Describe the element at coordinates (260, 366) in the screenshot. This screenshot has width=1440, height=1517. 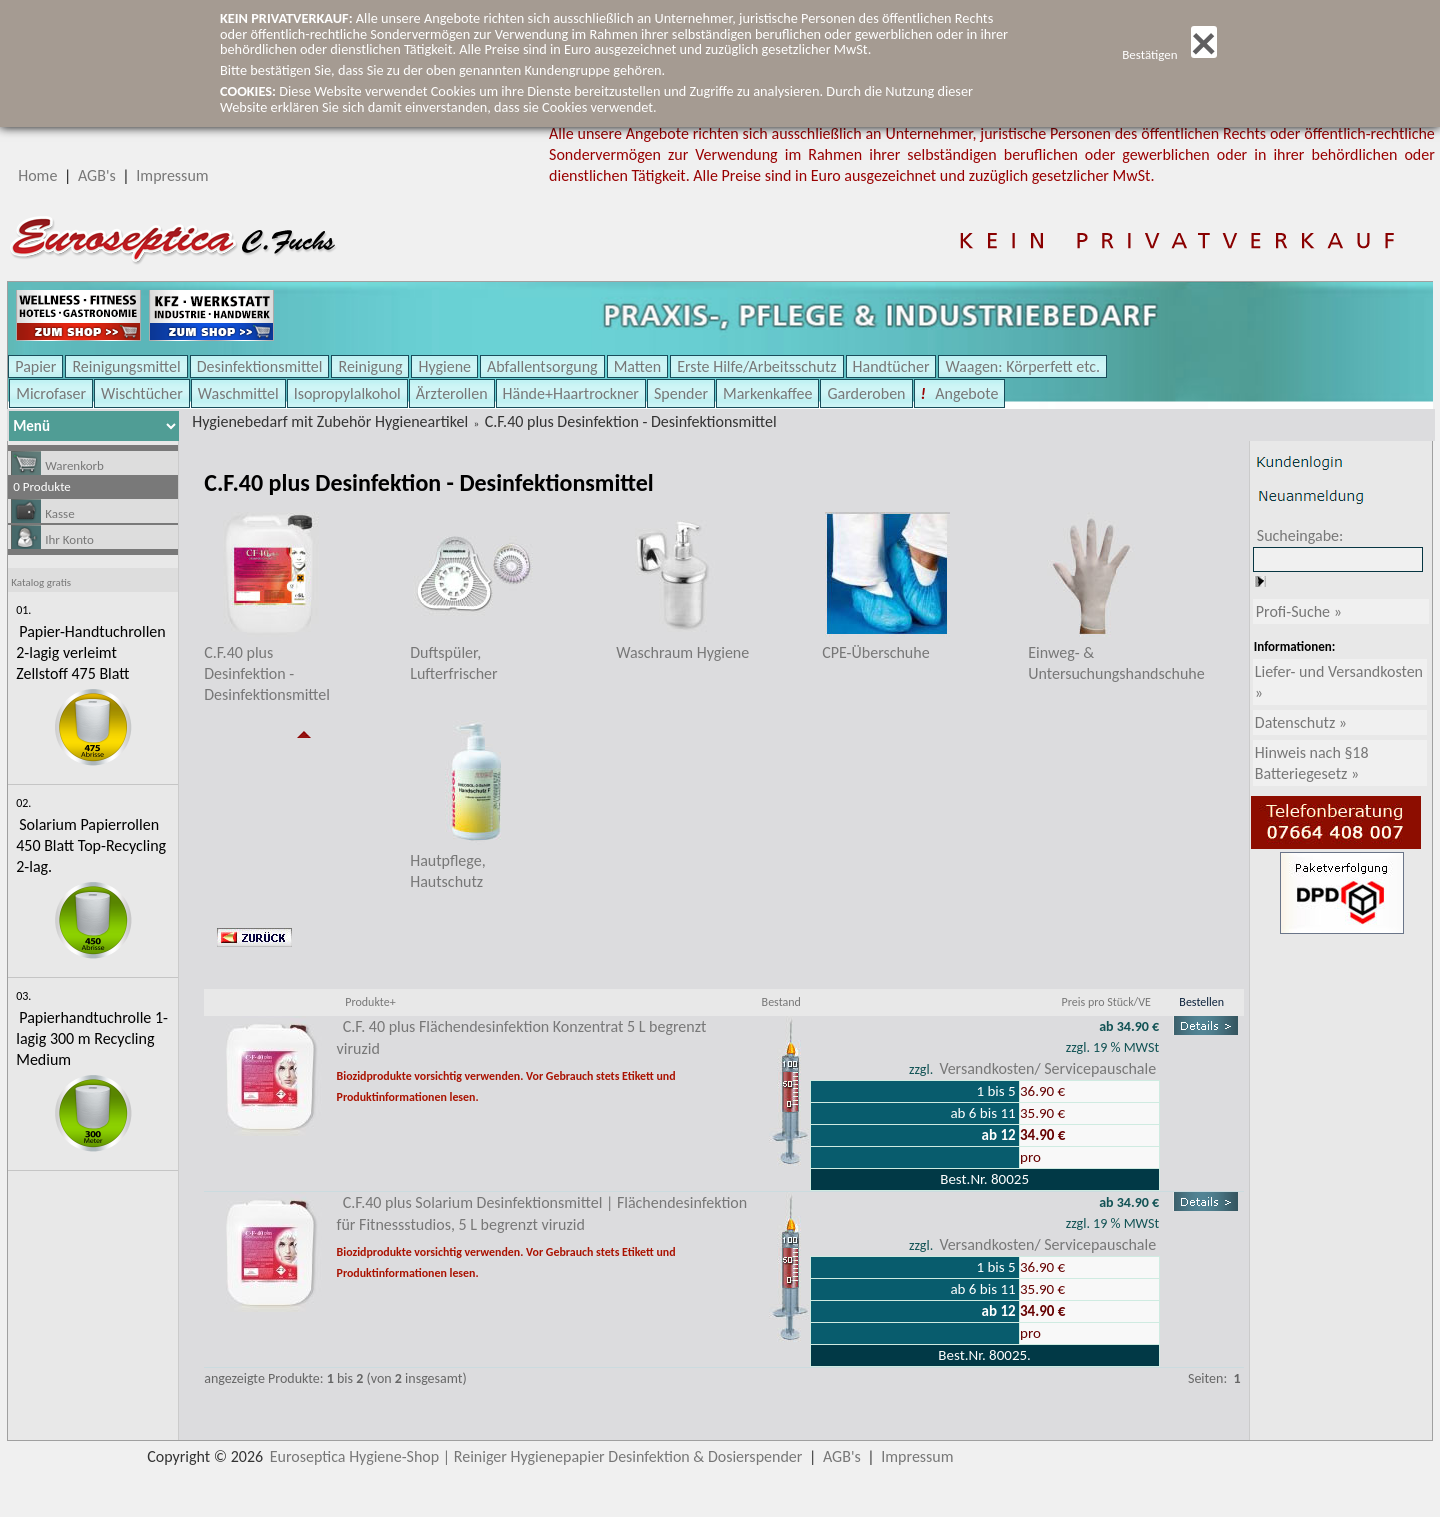
I see `Desinfektionsmittel` at that location.